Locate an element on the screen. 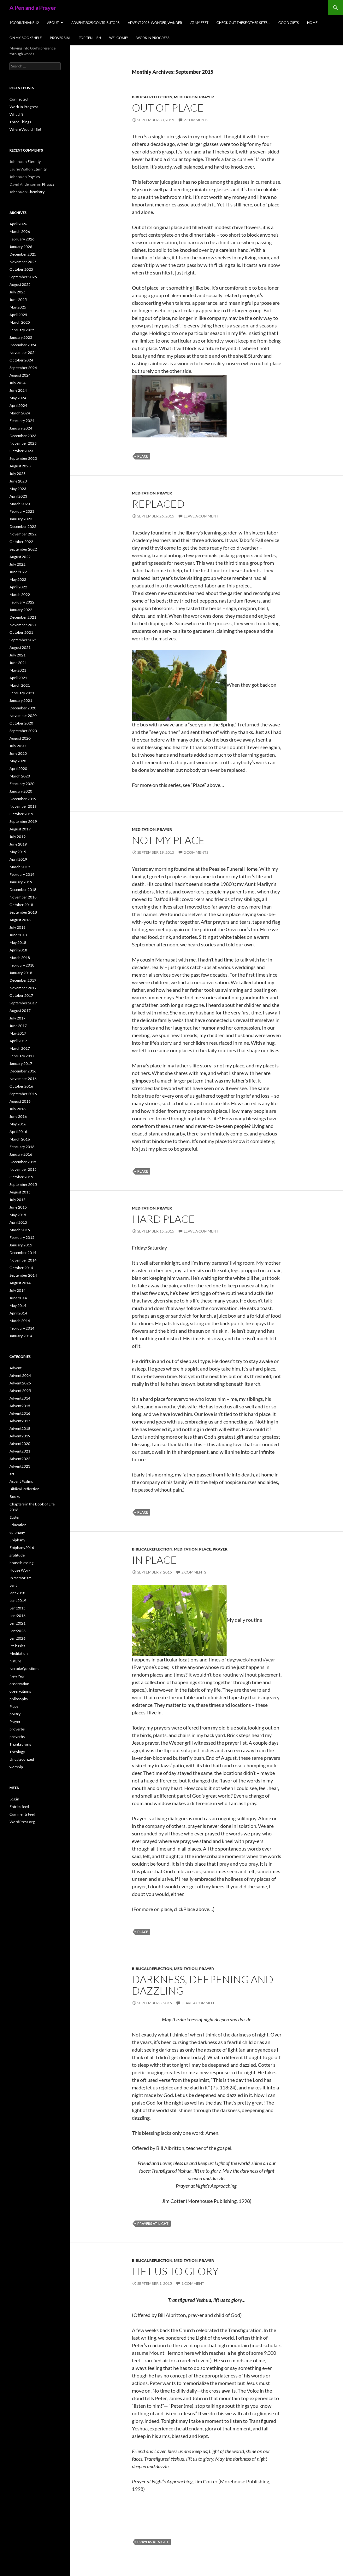  April 2021 is located at coordinates (18, 677).